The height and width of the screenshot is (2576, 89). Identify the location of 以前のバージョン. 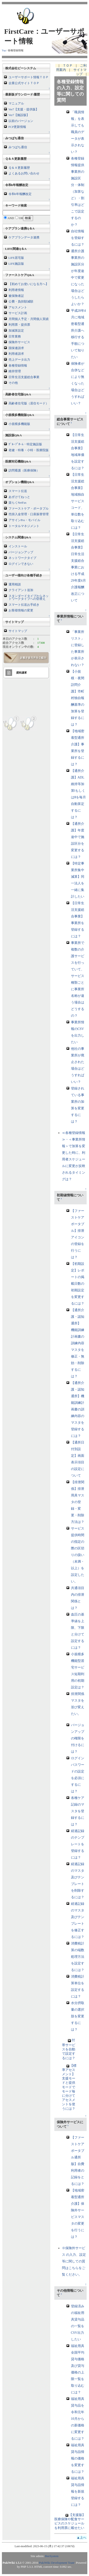
(21, 121).